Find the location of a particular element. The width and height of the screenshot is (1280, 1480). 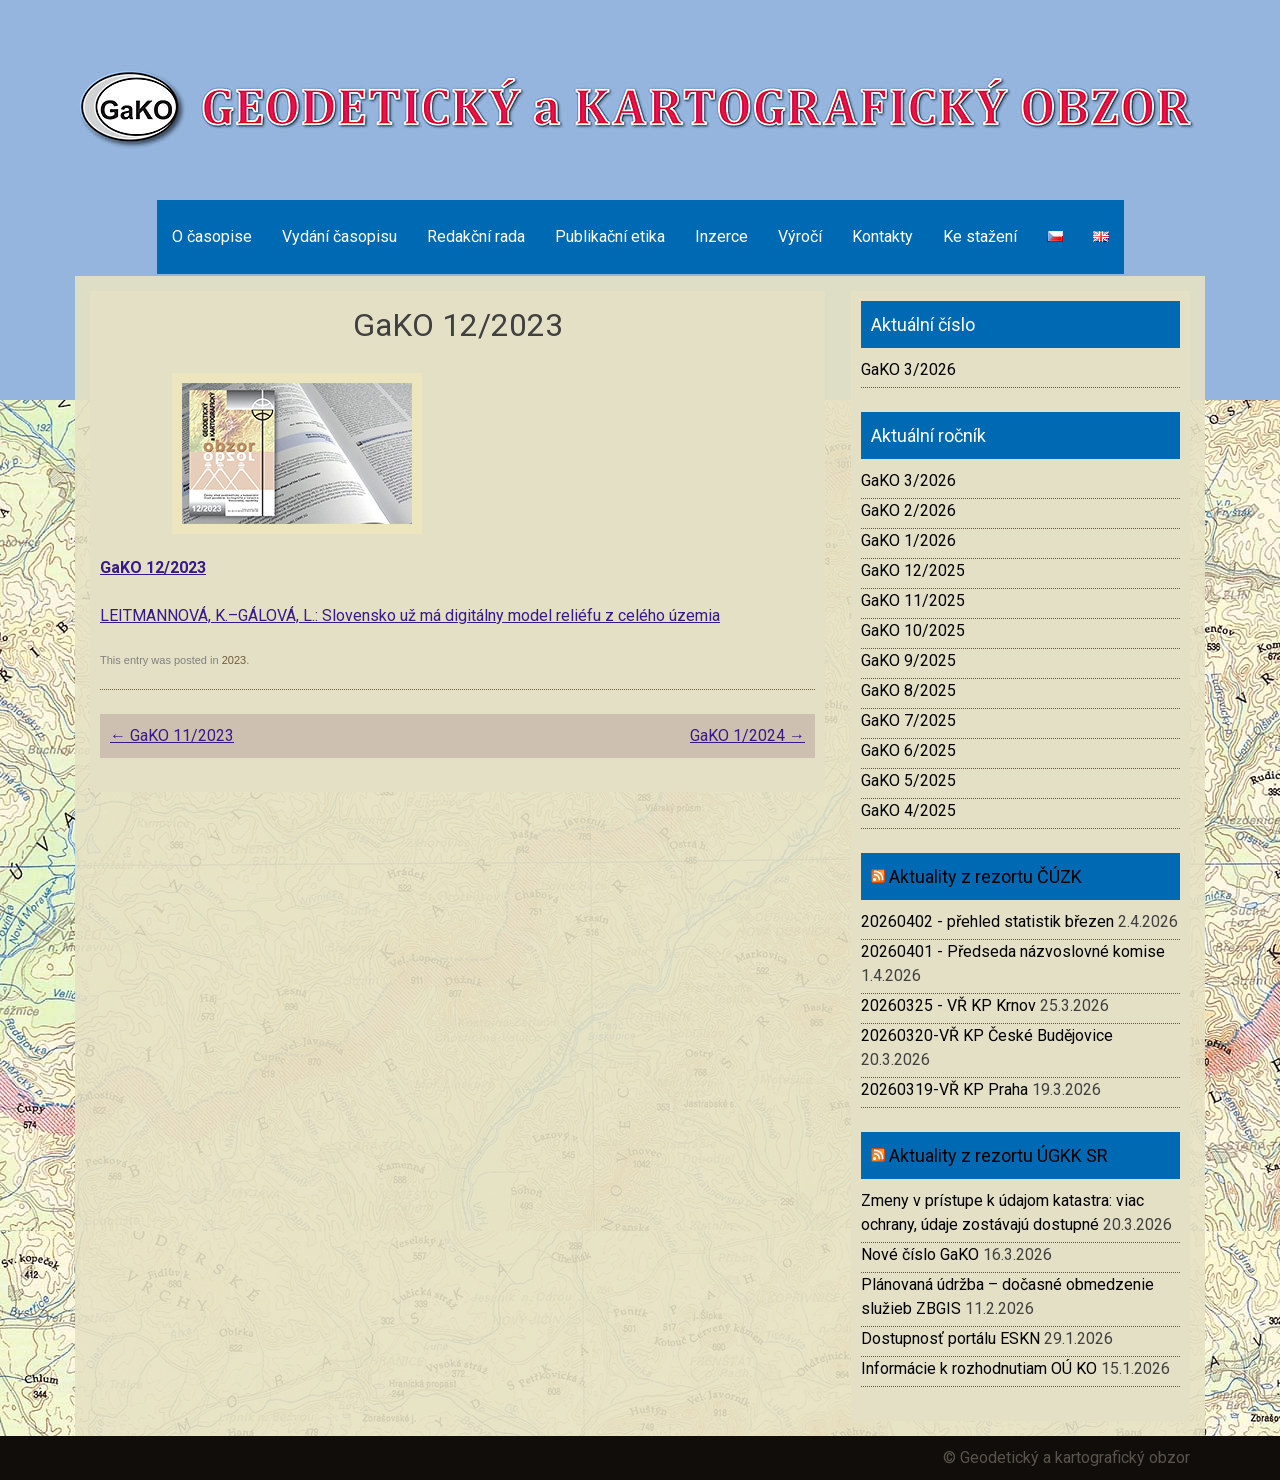

Inzerce is located at coordinates (721, 236).